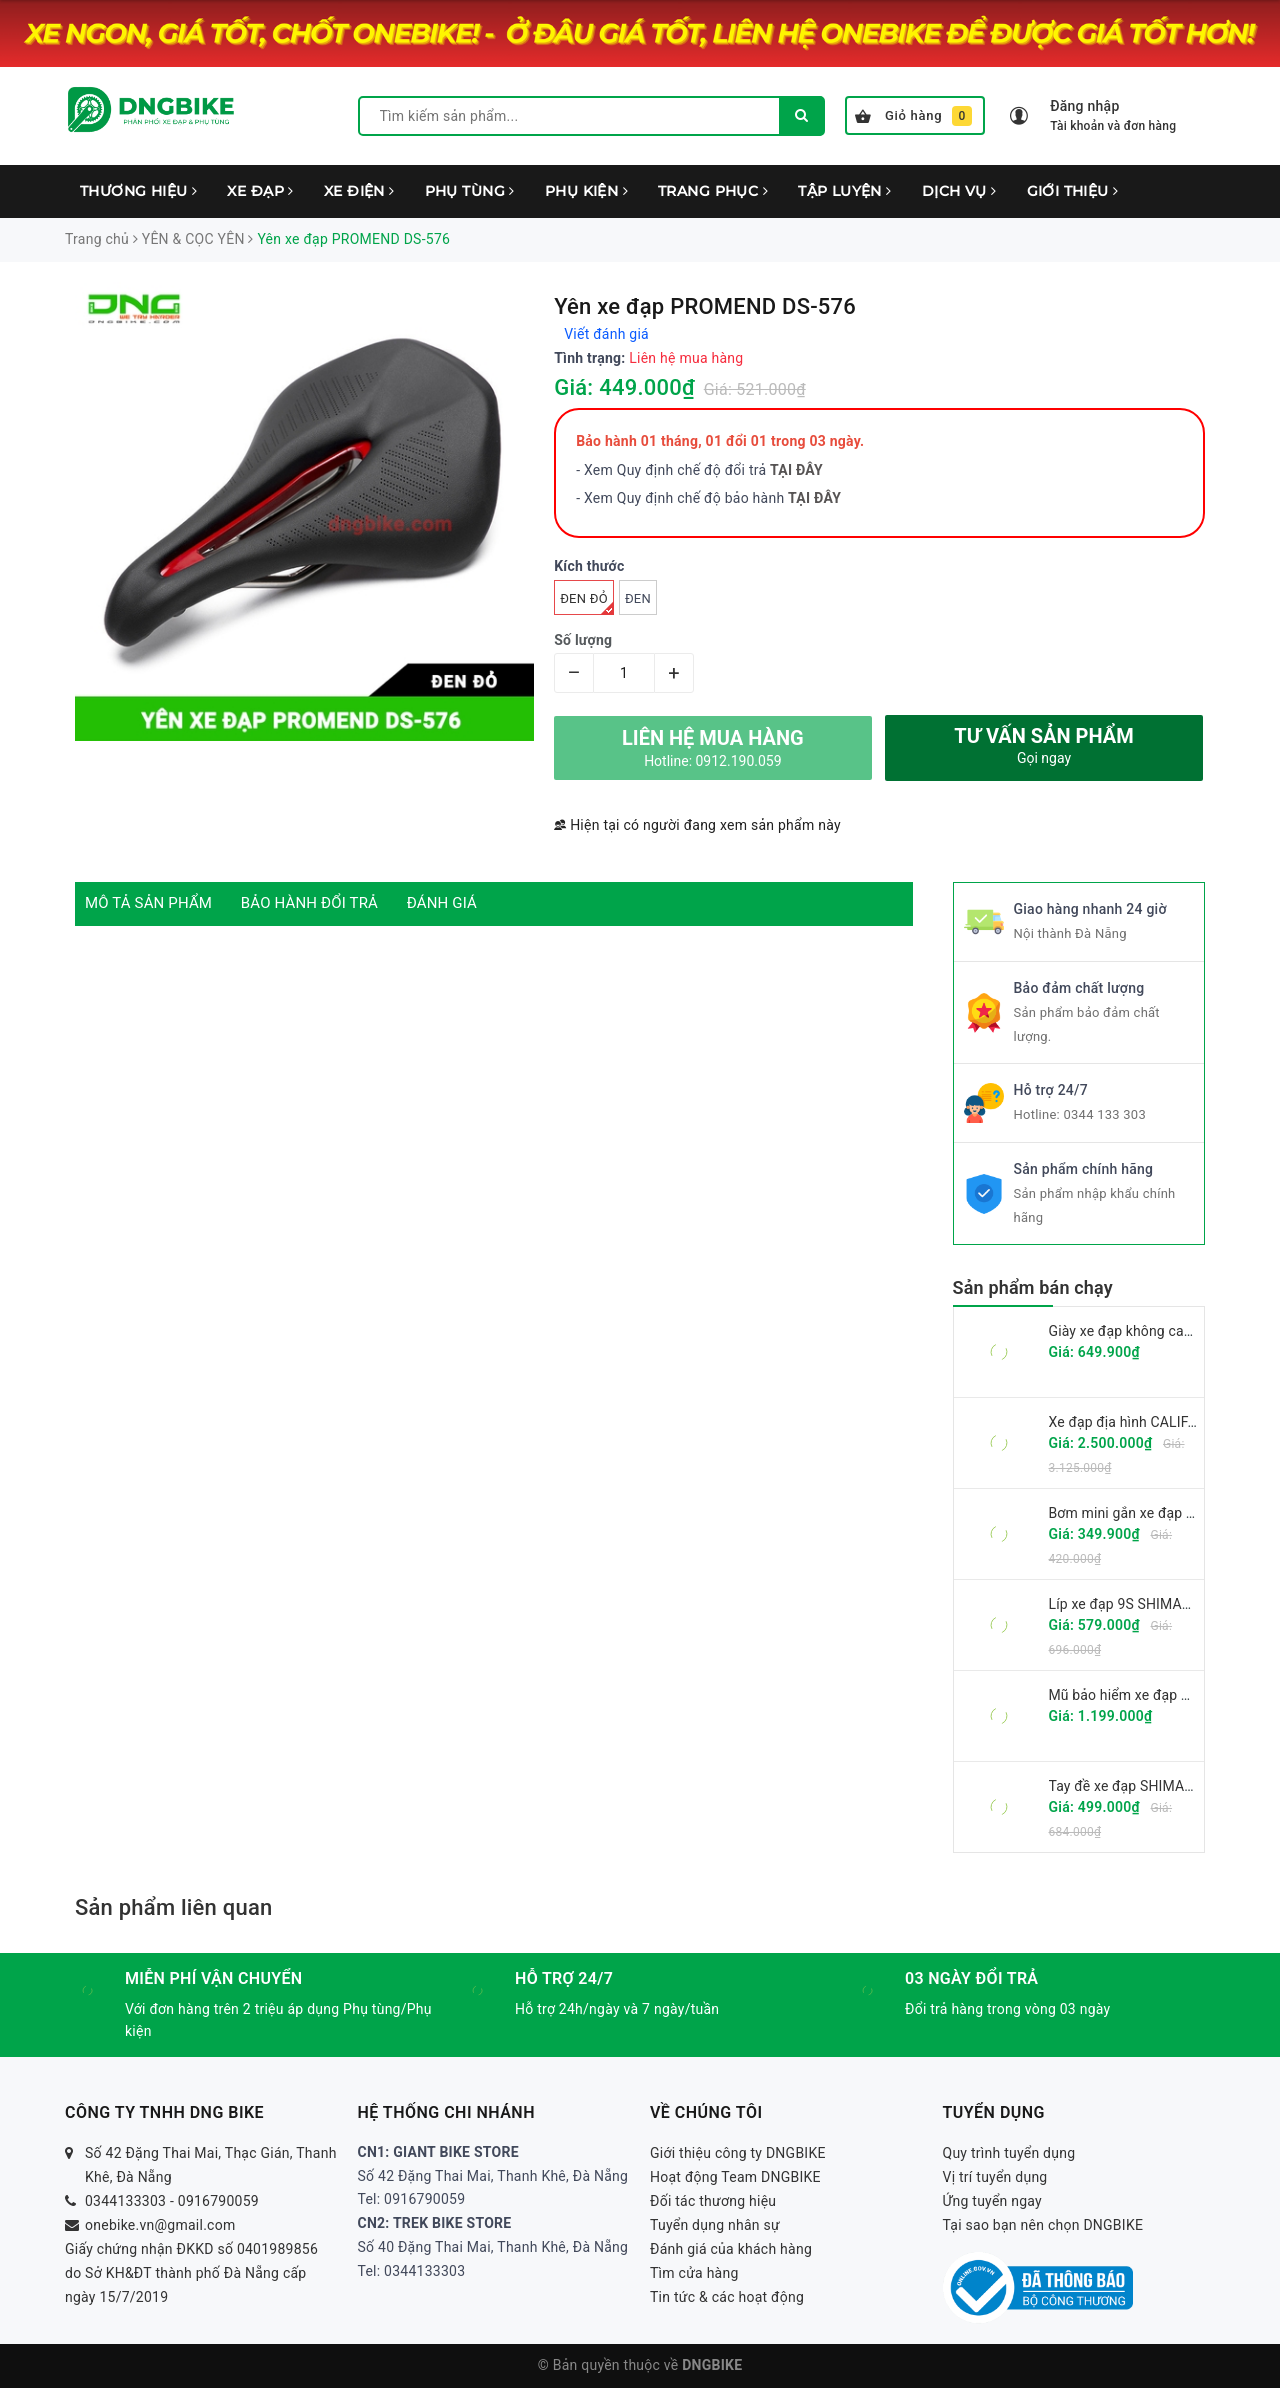  Describe the element at coordinates (160, 2225) in the screenshot. I see `onebike.vn@gmail.com` at that location.